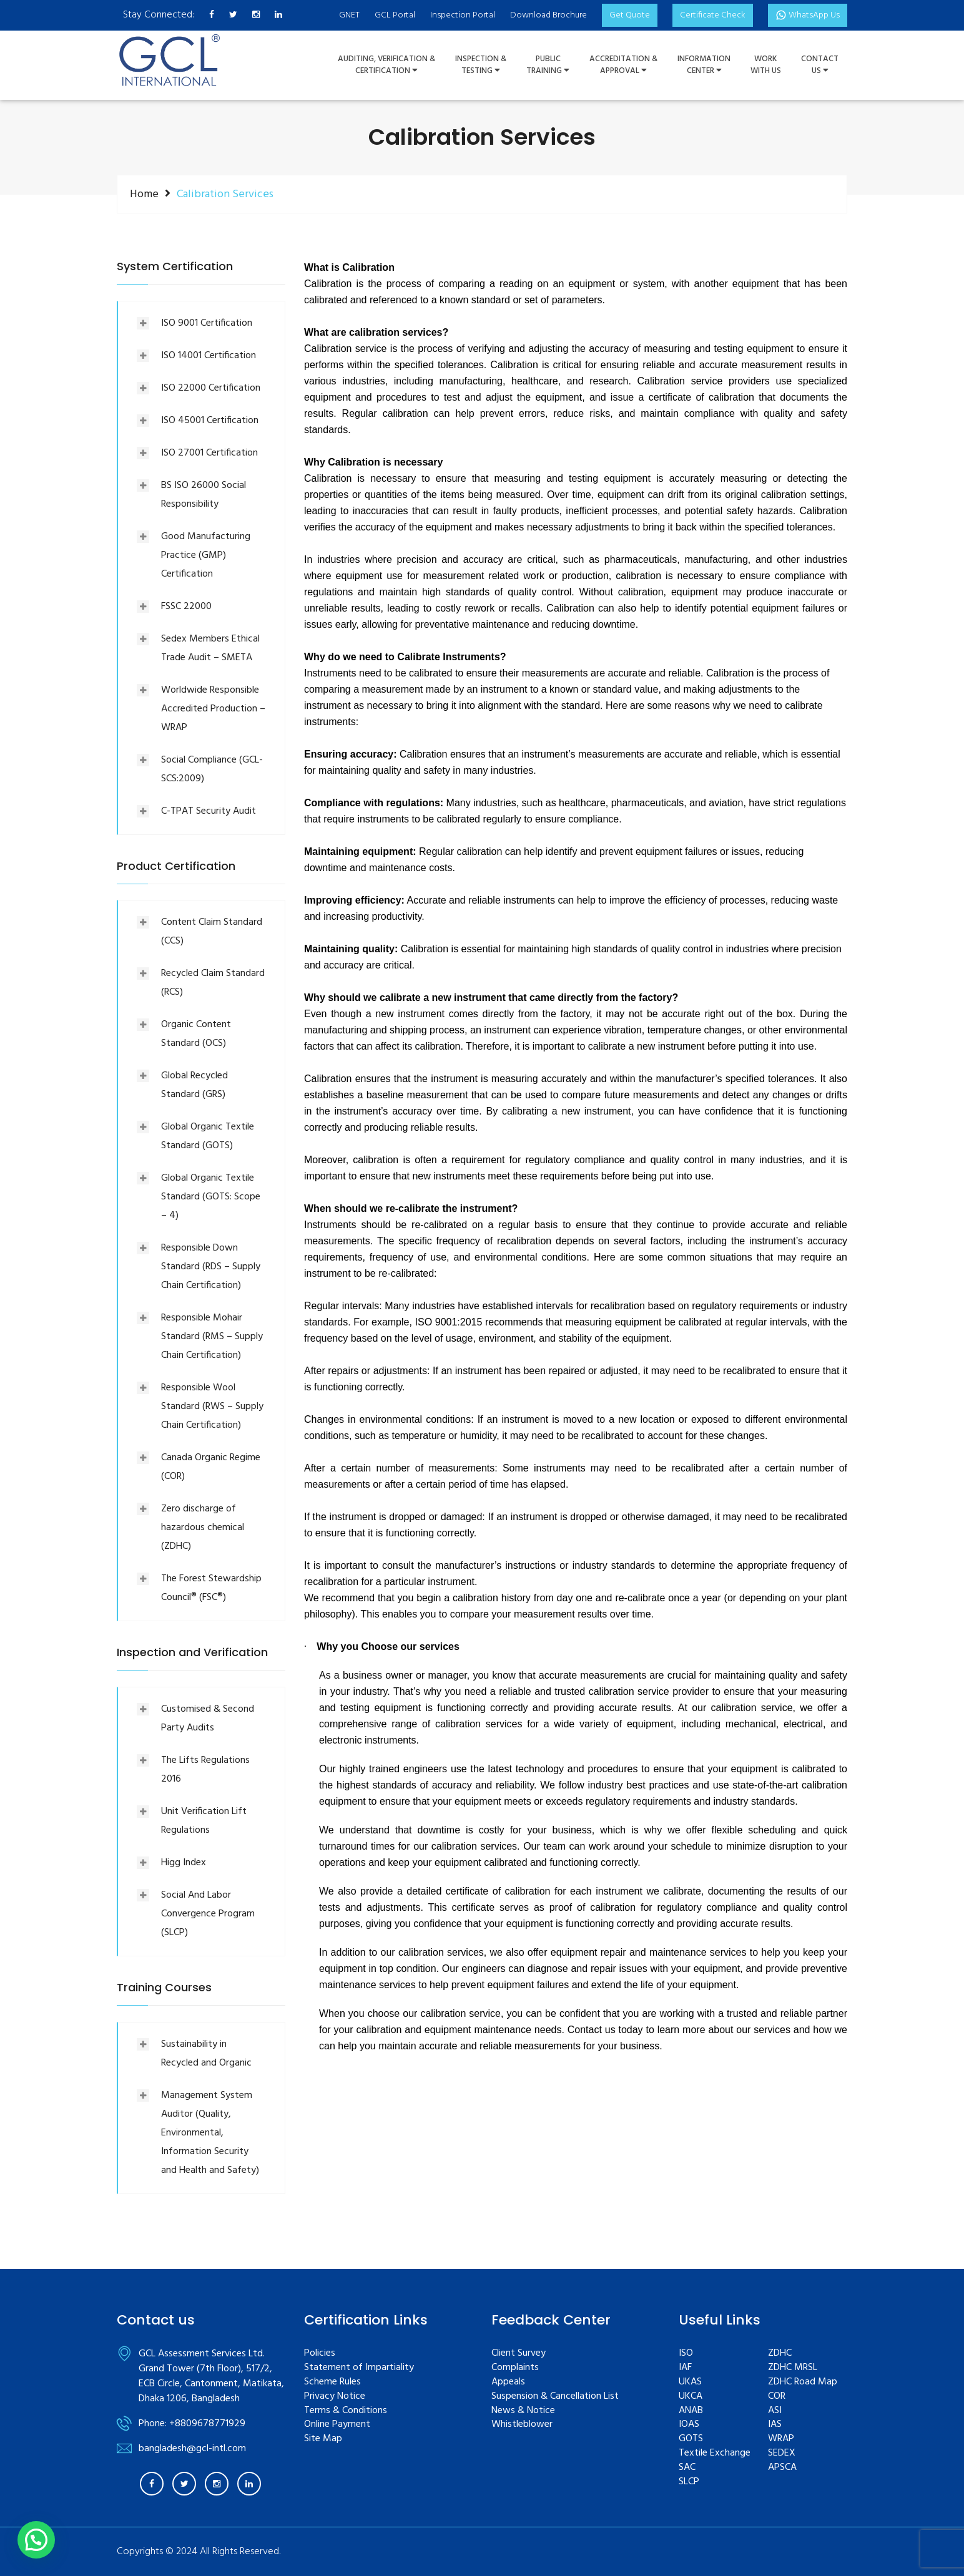 This screenshot has height=2576, width=964. I want to click on Global Recycled Standard (GRS), so click(194, 1085).